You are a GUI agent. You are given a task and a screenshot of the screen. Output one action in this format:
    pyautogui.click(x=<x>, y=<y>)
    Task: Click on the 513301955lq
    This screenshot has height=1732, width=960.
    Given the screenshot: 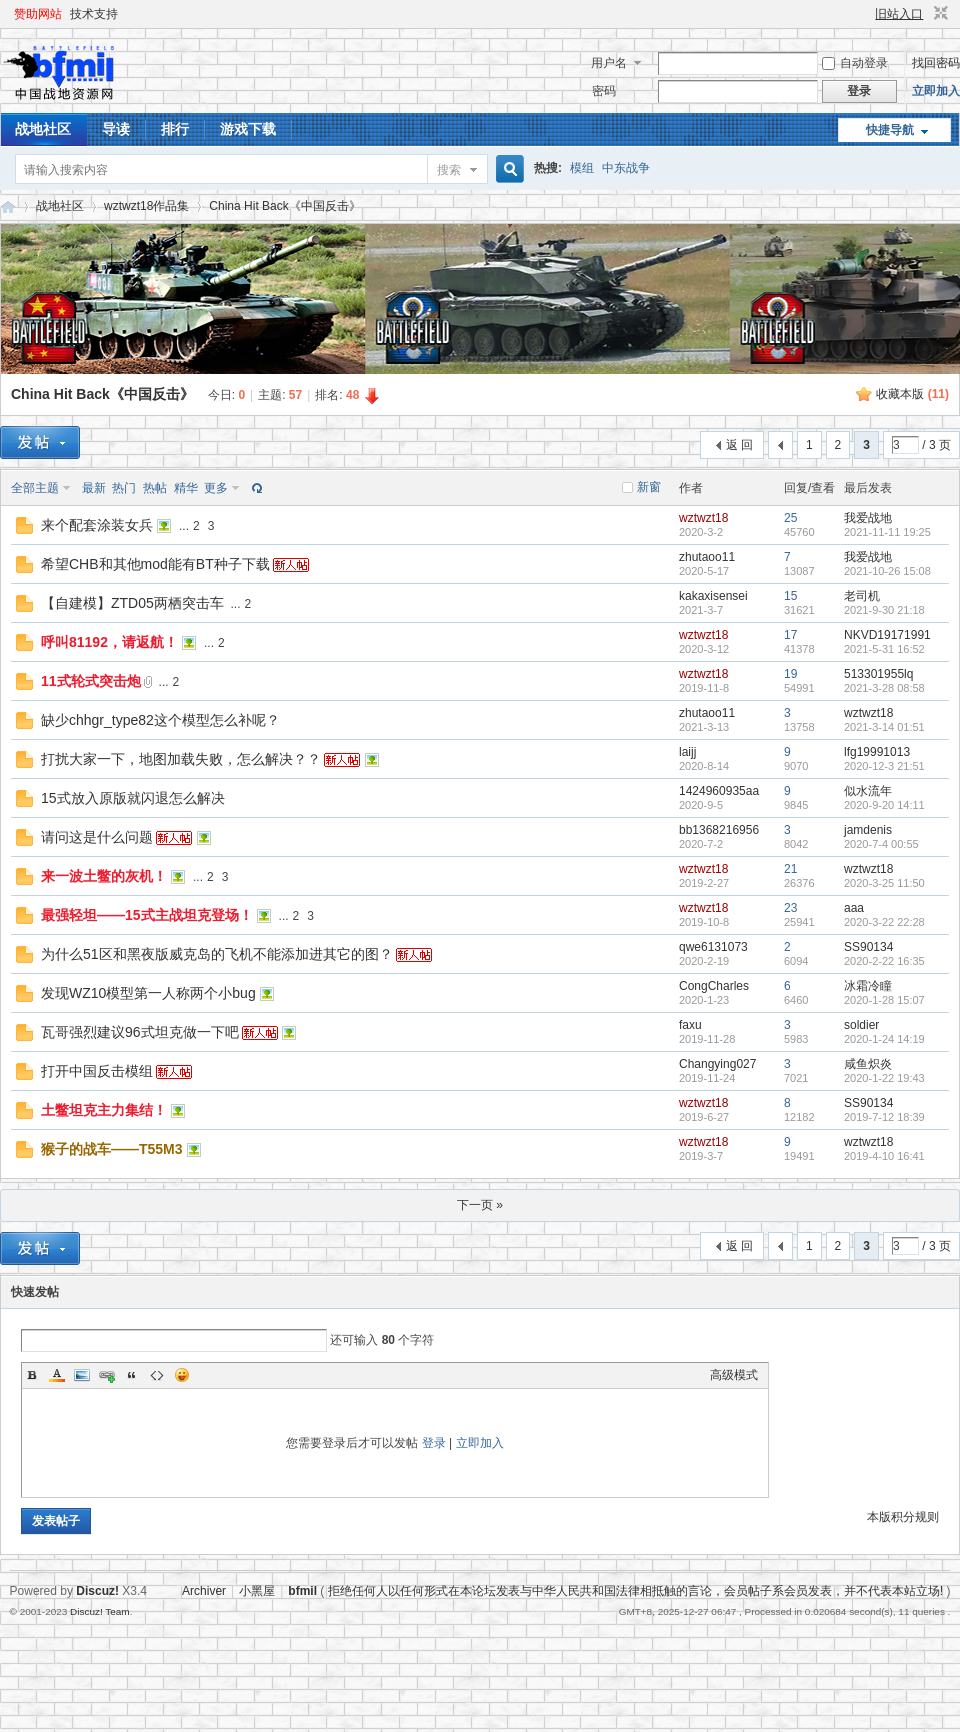 What is the action you would take?
    pyautogui.click(x=878, y=674)
    